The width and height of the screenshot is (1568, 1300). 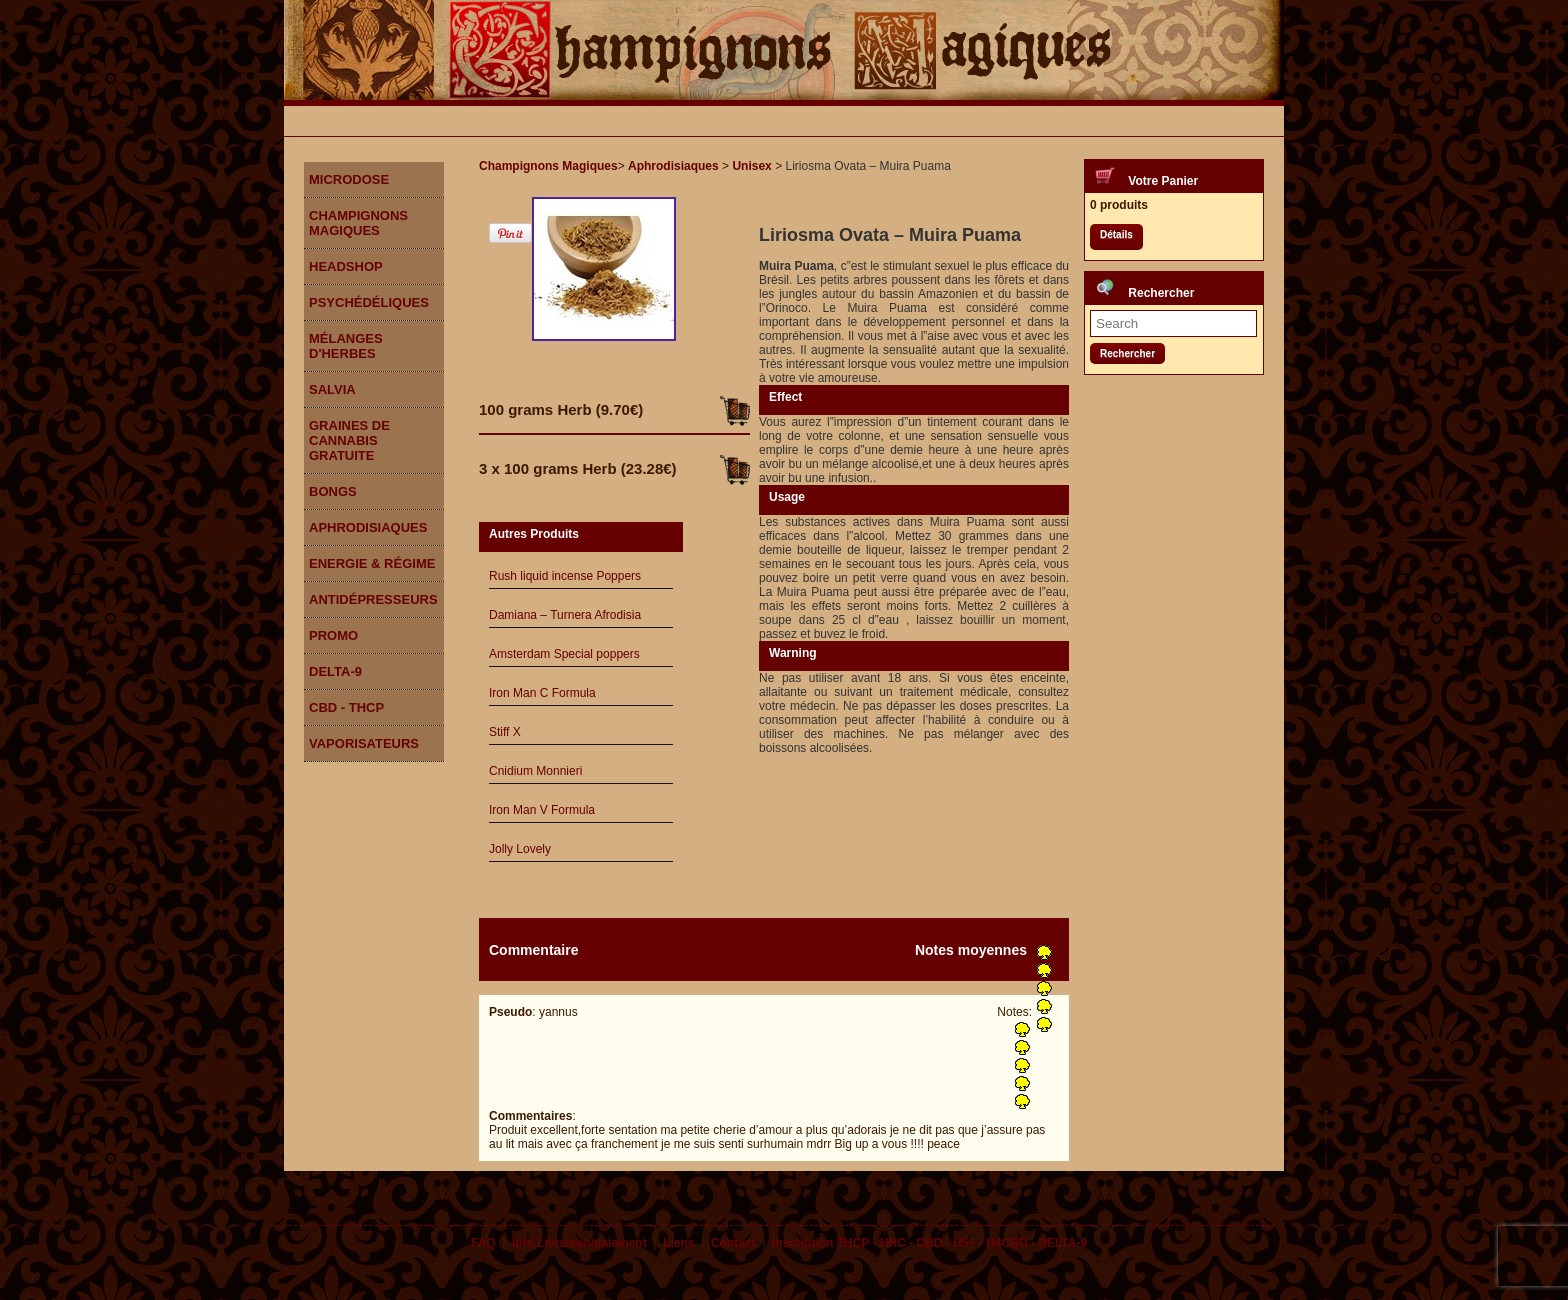 What do you see at coordinates (565, 576) in the screenshot?
I see `Rush liquid incense Poppers` at bounding box center [565, 576].